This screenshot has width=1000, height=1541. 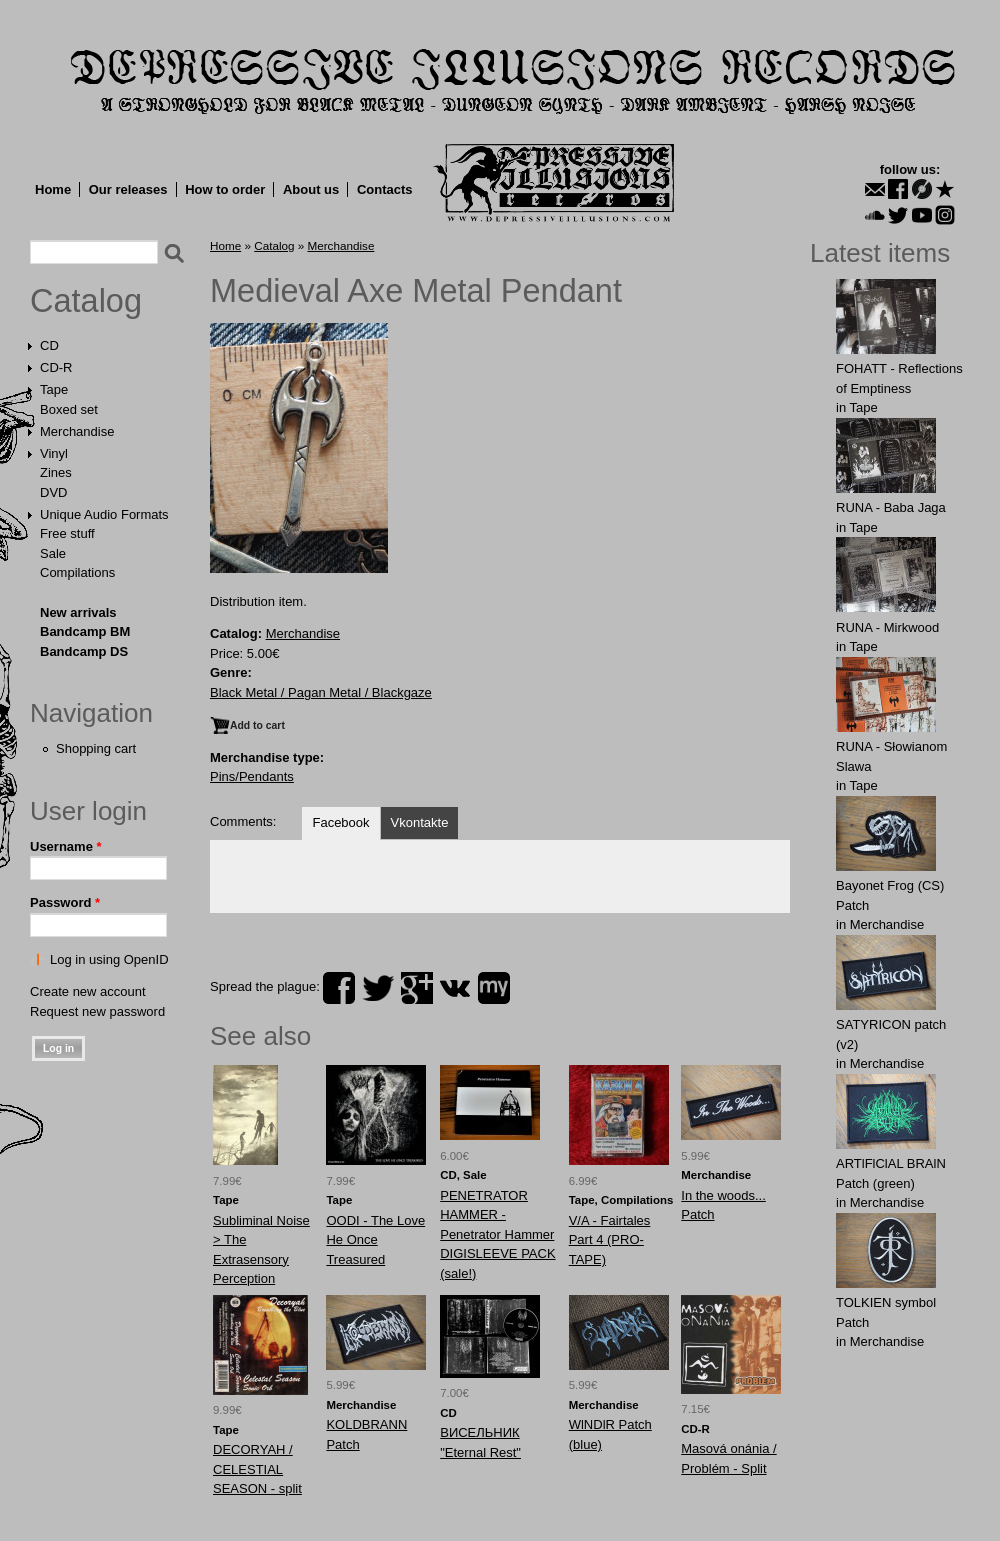 What do you see at coordinates (53, 492) in the screenshot?
I see `DVD` at bounding box center [53, 492].